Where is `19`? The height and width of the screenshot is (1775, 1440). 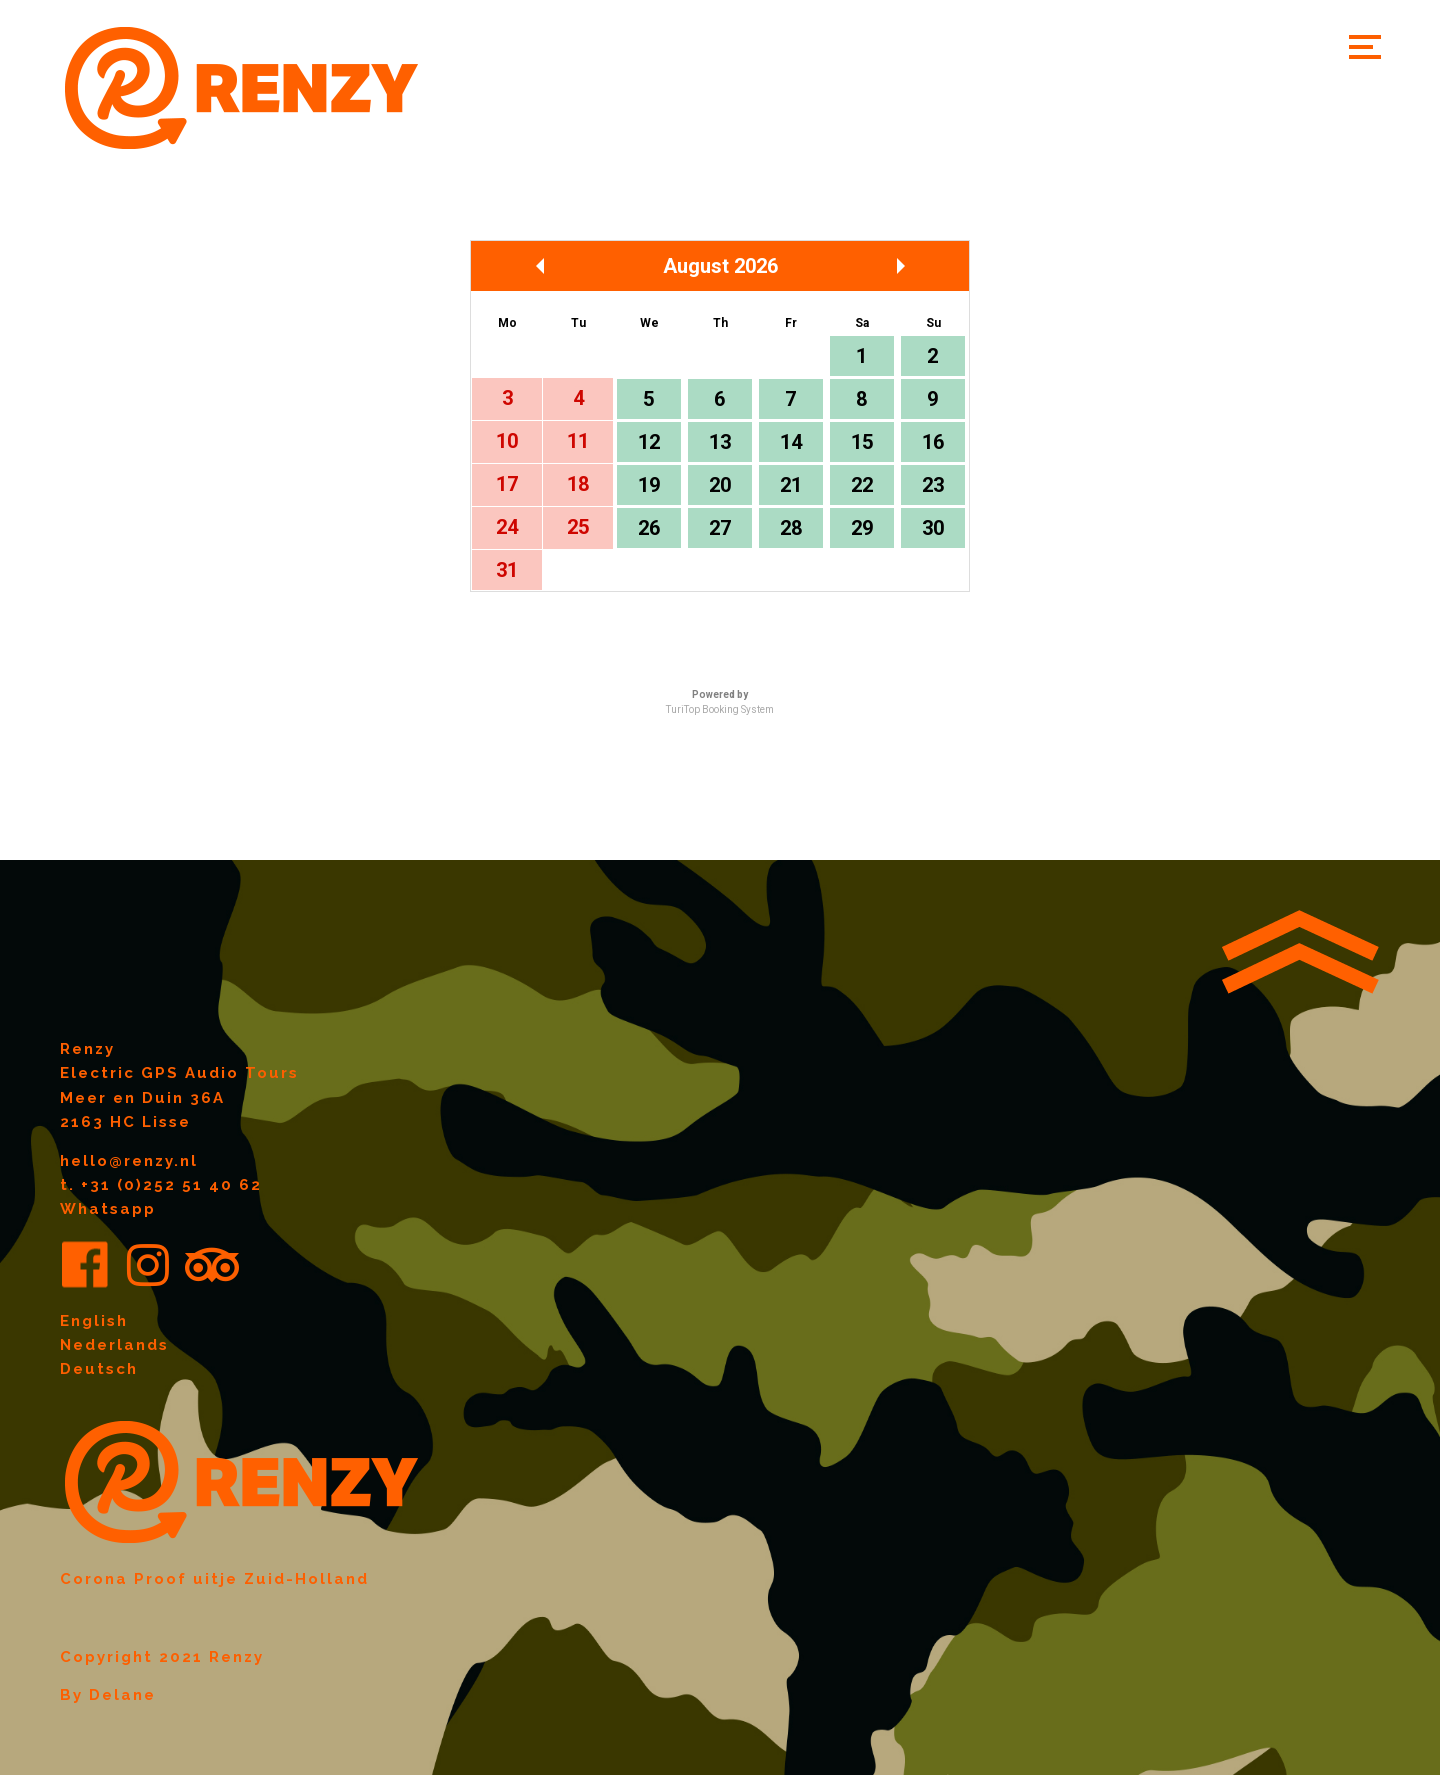 19 is located at coordinates (649, 485).